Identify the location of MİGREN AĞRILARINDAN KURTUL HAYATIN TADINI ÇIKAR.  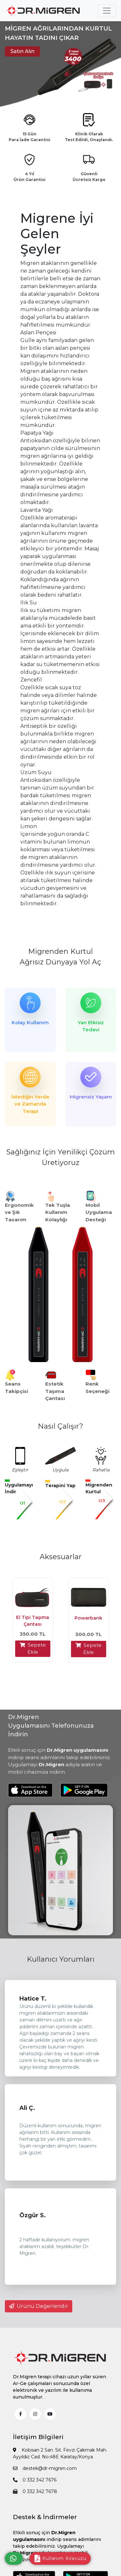
(58, 33).